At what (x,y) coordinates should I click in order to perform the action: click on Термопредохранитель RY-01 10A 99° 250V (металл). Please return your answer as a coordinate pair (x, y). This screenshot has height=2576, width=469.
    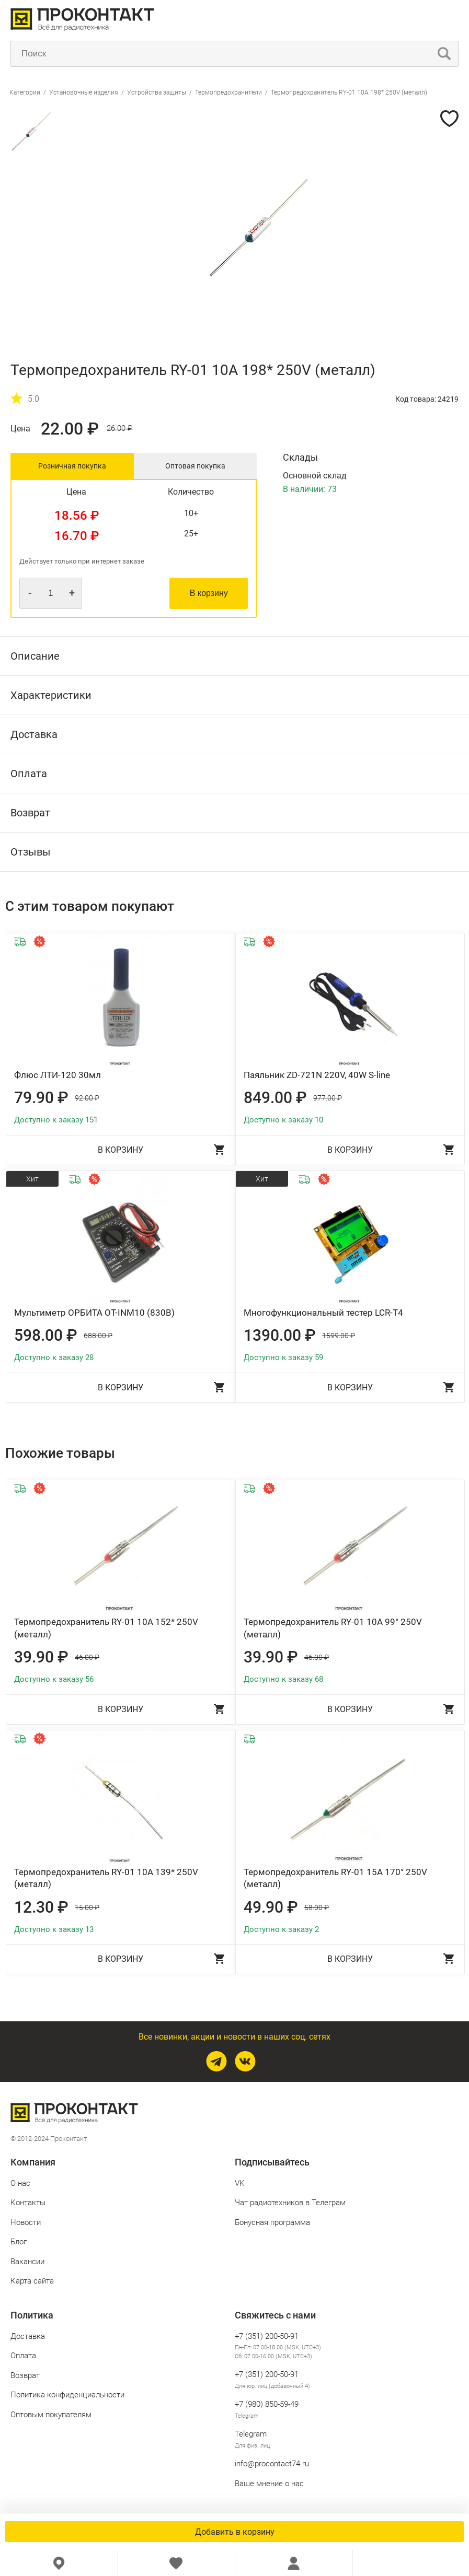
    Looking at the image, I should click on (333, 1628).